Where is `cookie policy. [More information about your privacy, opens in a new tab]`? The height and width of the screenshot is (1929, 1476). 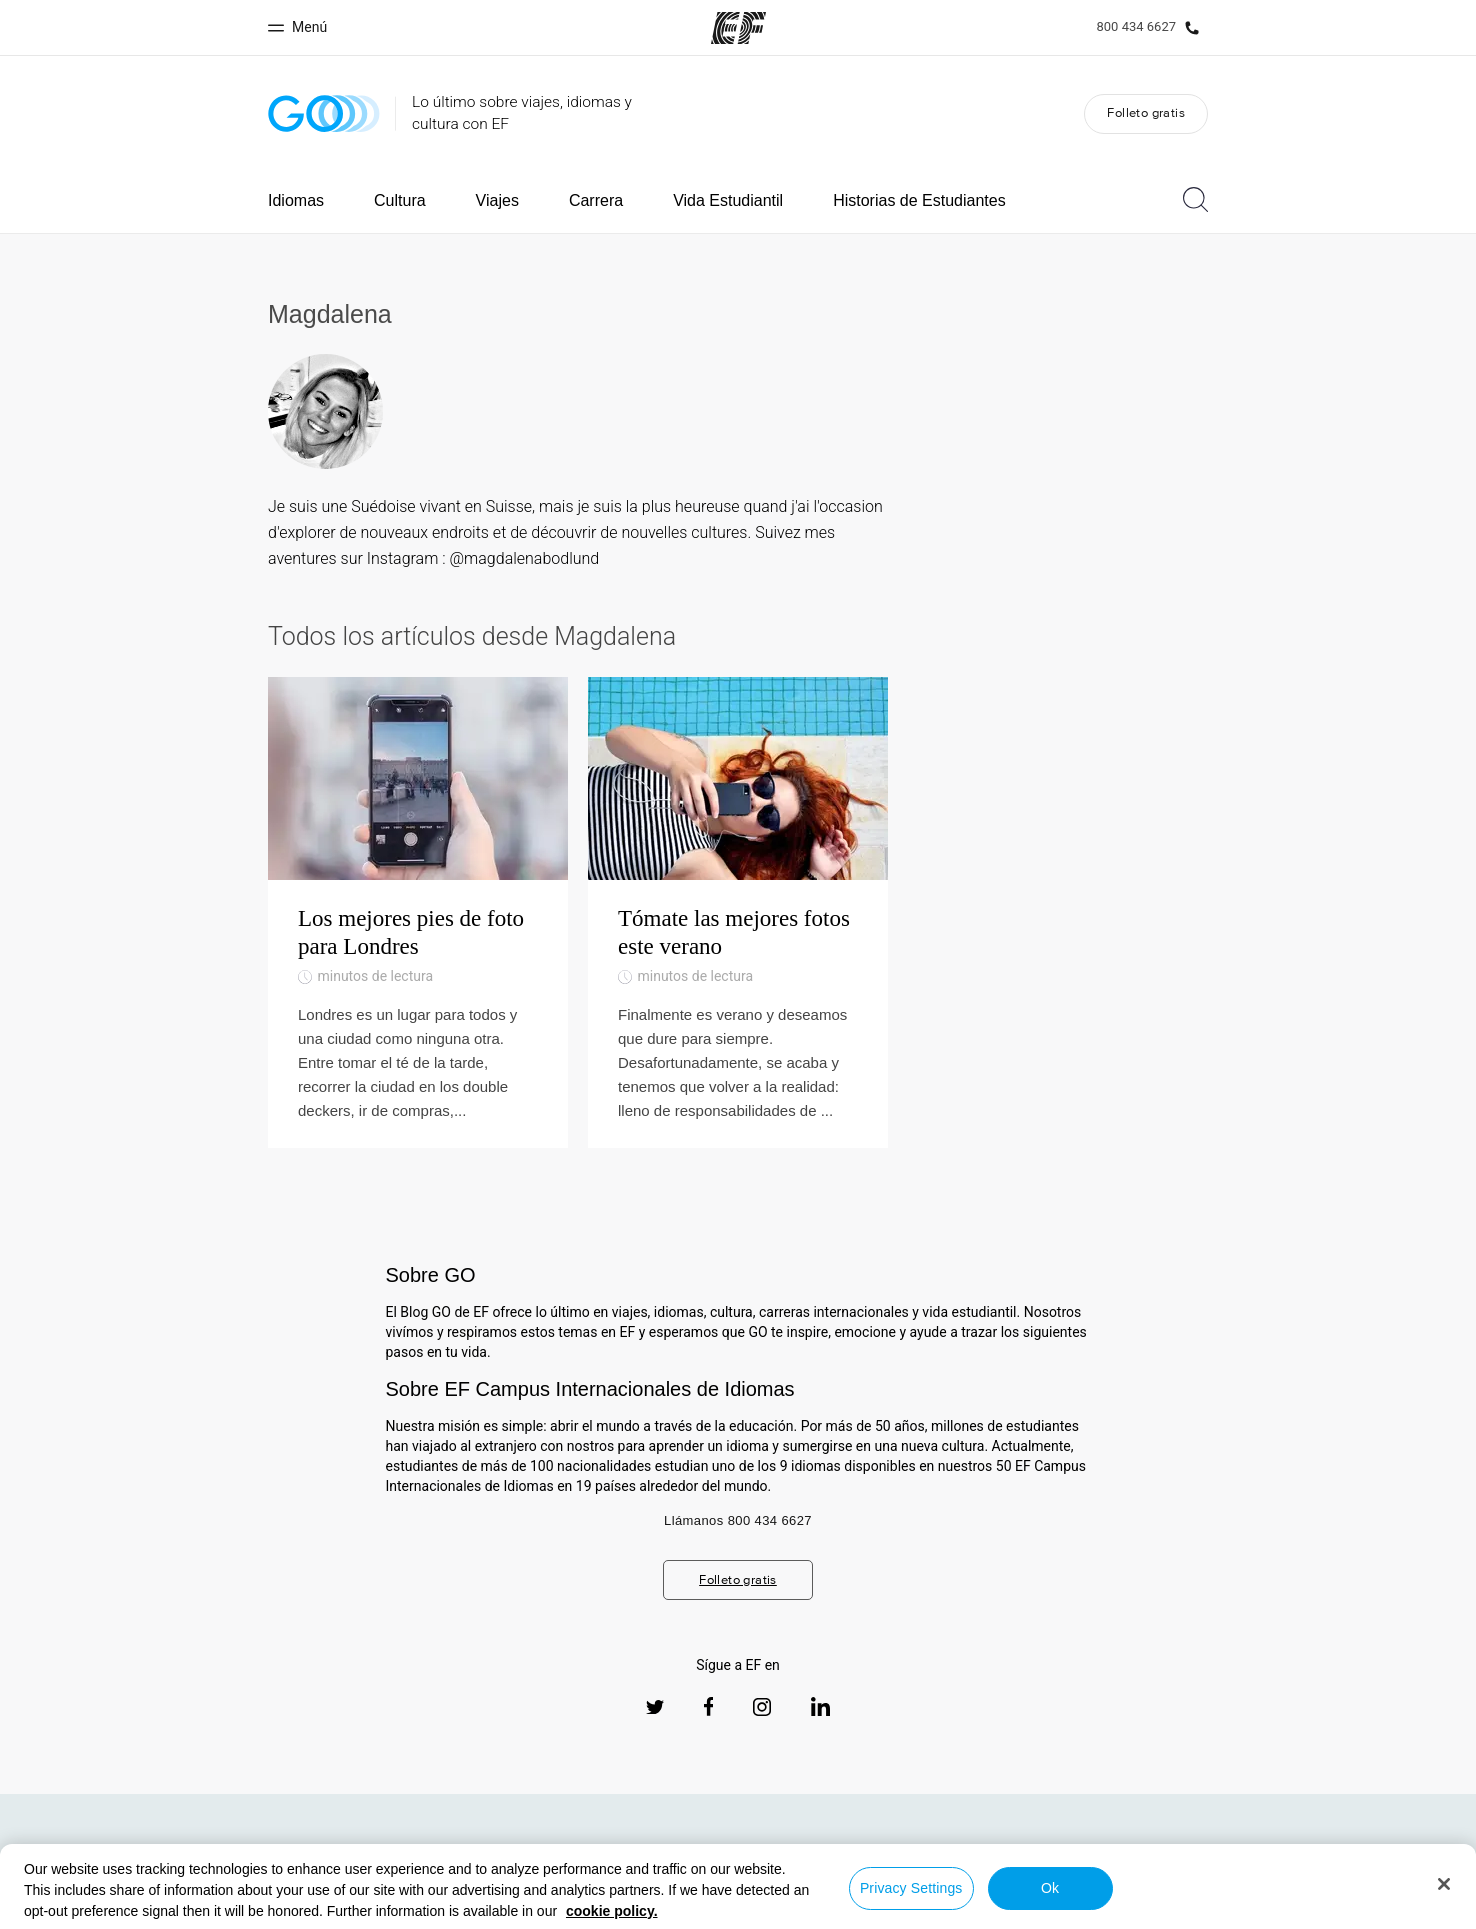
cookie policy. [More information about your privacy, opens in a new tab] is located at coordinates (612, 1911).